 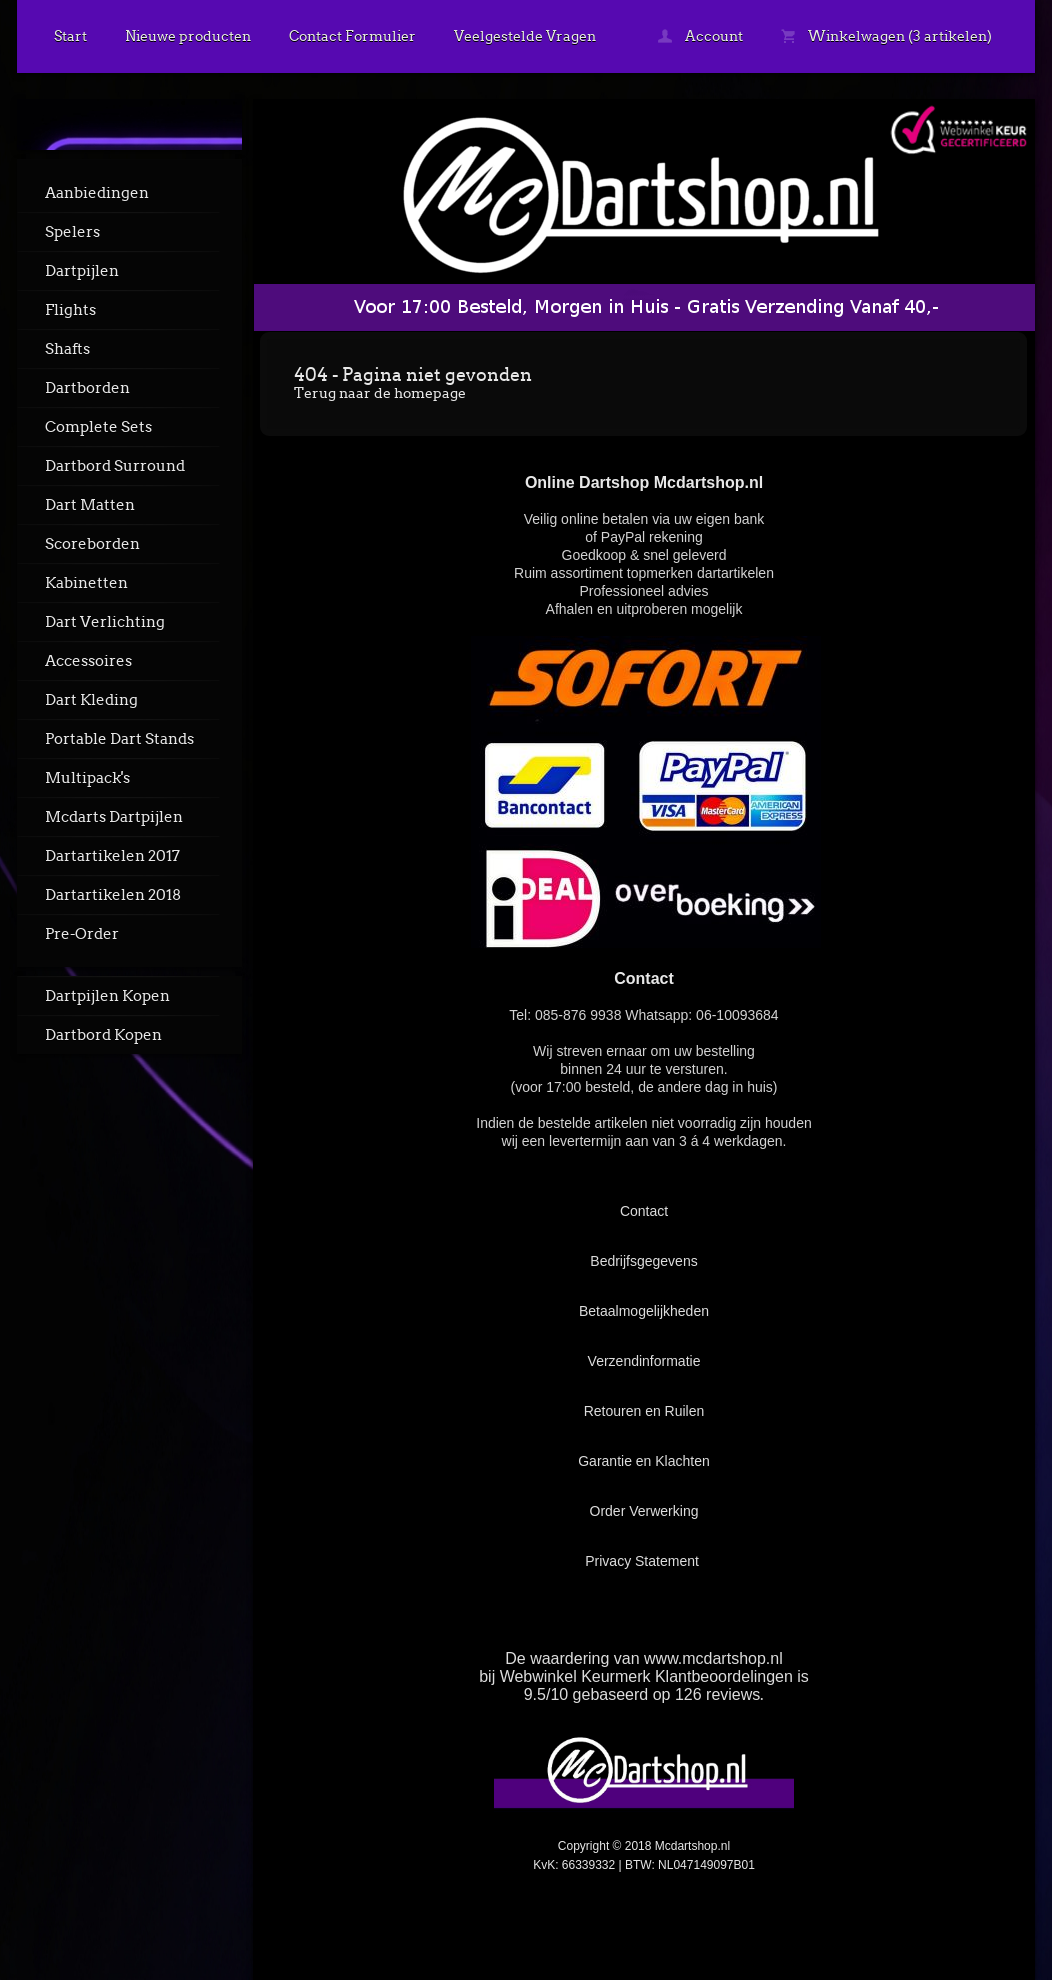 What do you see at coordinates (82, 934) in the screenshot?
I see `Pre-Order` at bounding box center [82, 934].